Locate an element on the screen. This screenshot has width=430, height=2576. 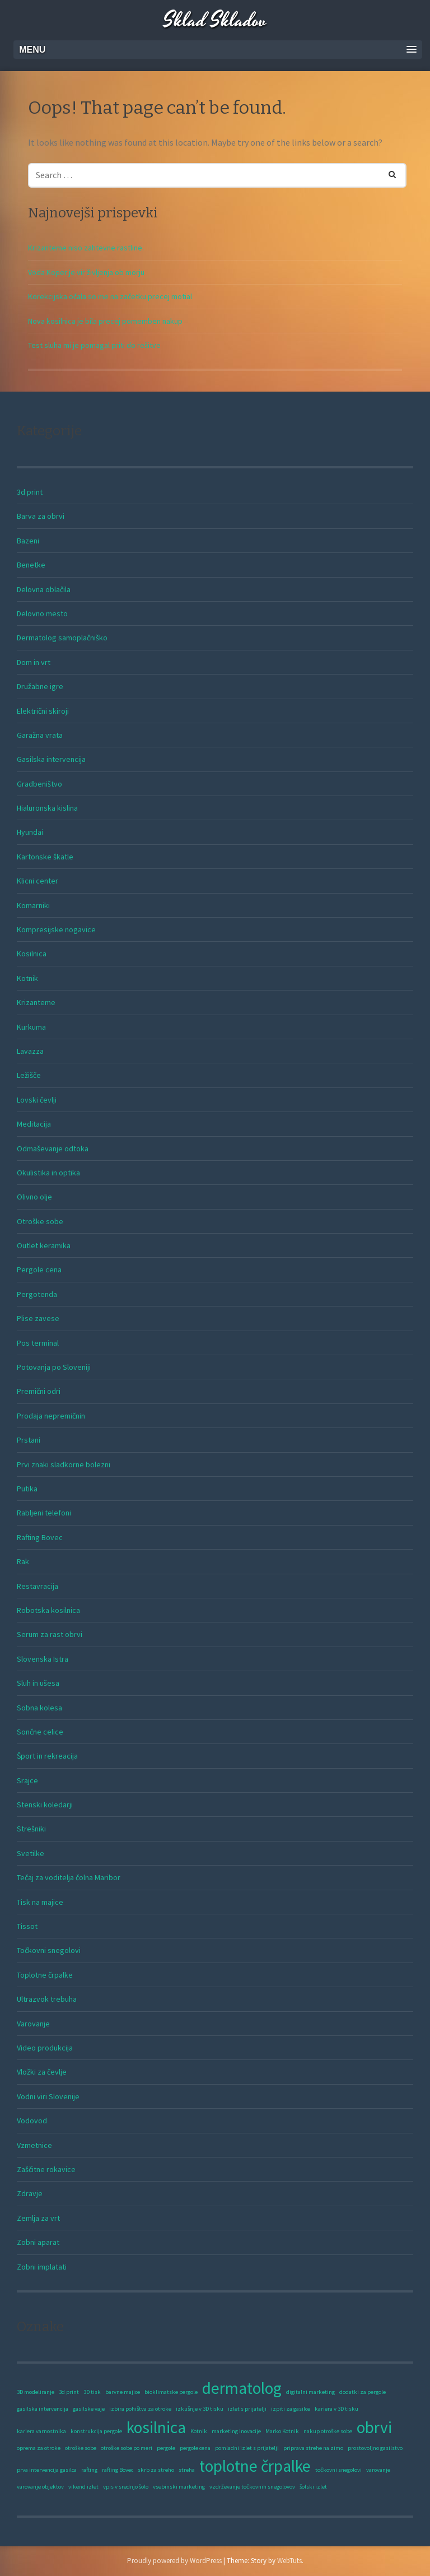
rafting [rafting (1 predmet)] is located at coordinates (89, 2469).